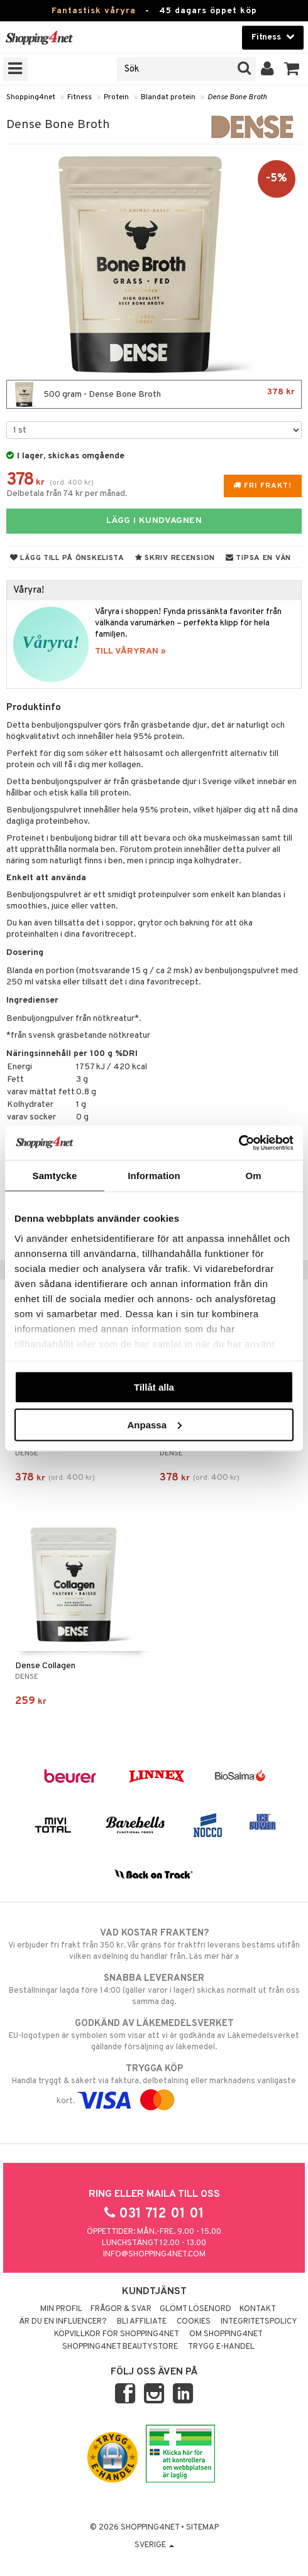 The width and height of the screenshot is (308, 2576). I want to click on Är du en influencer?, so click(63, 2322).